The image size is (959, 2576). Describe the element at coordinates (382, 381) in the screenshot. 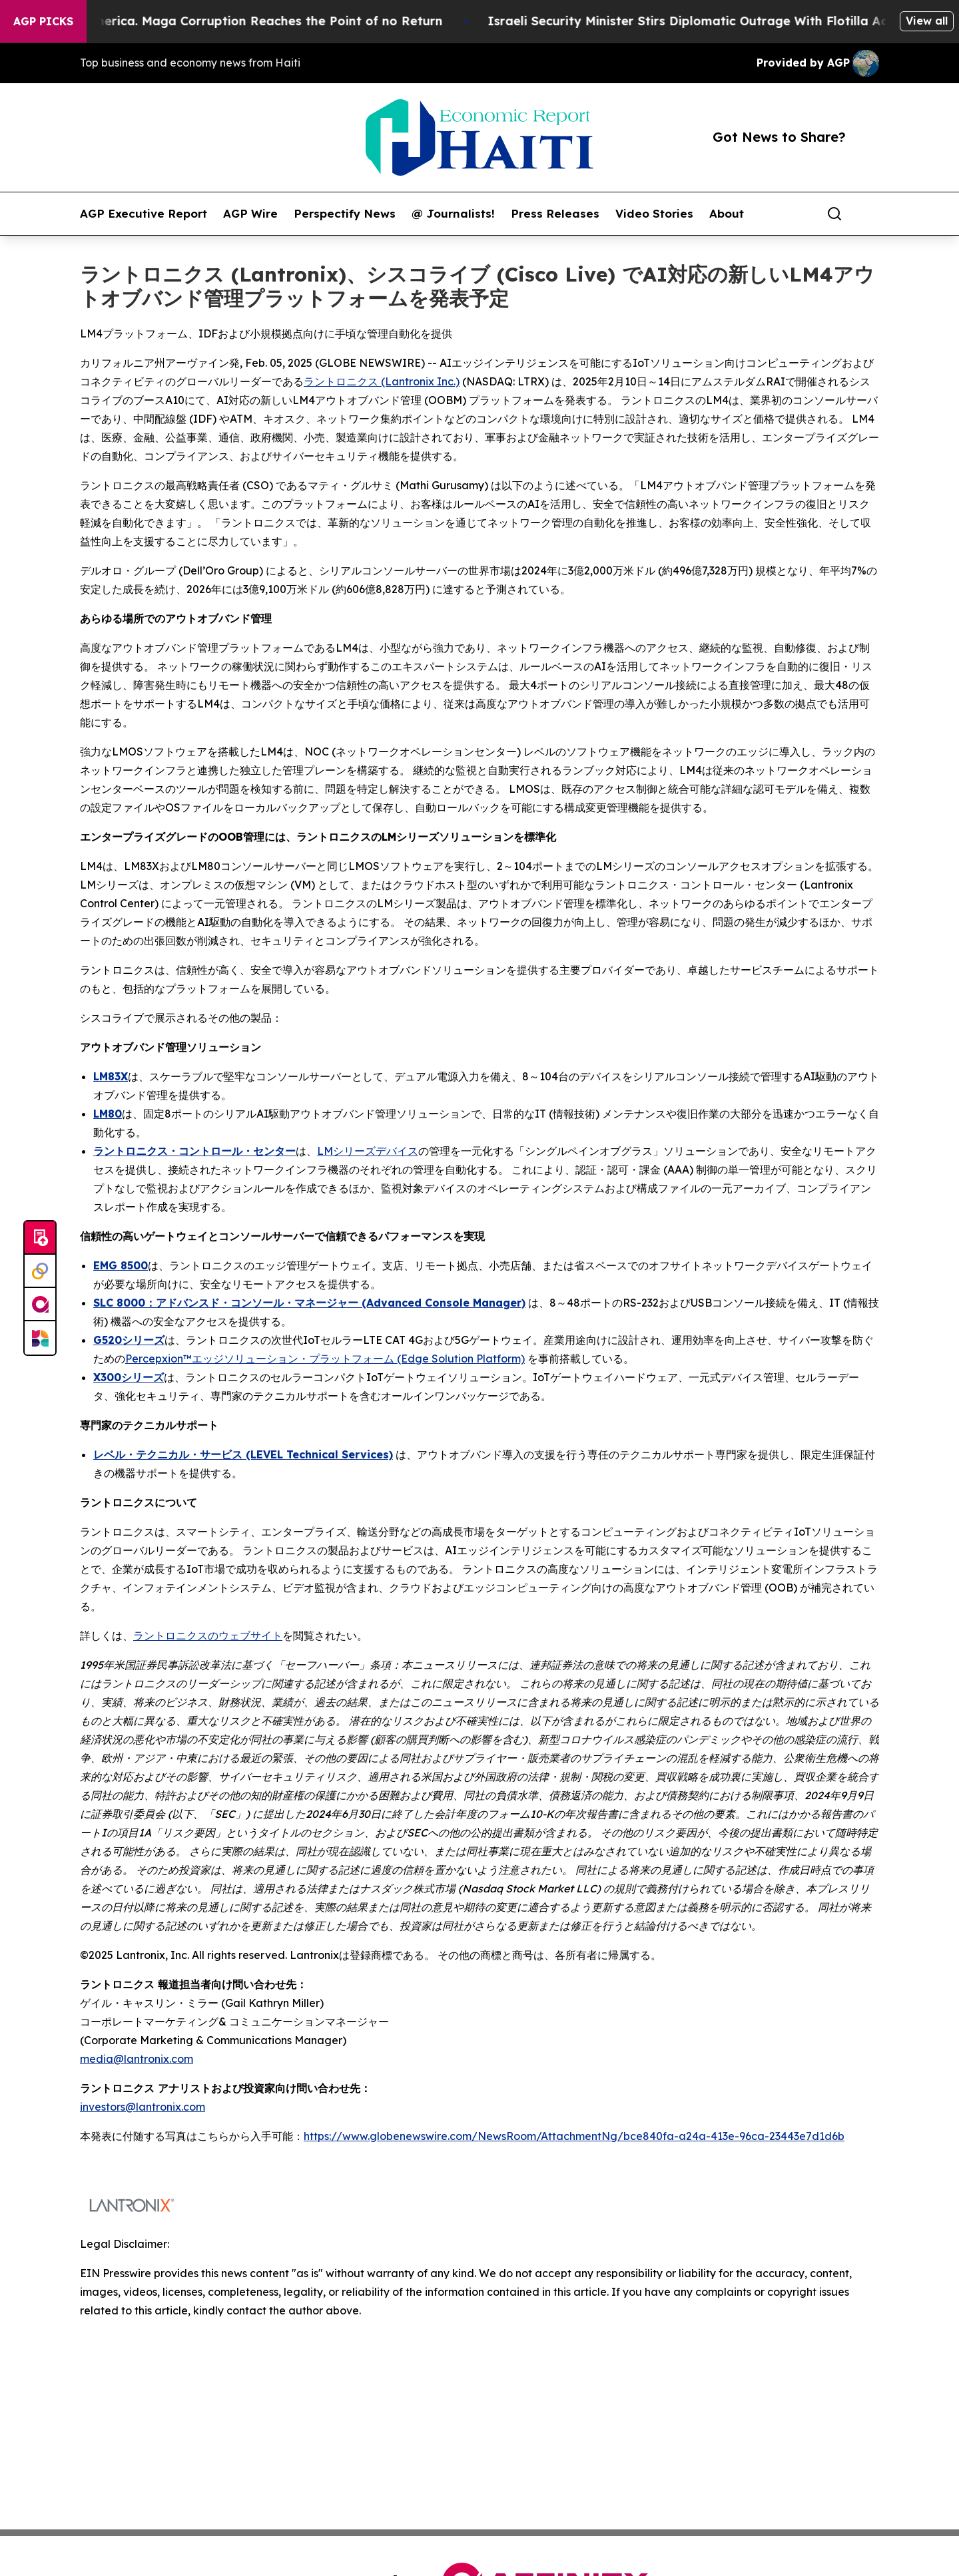

I see `ラントロニクス (Lantronix Inc.)` at that location.